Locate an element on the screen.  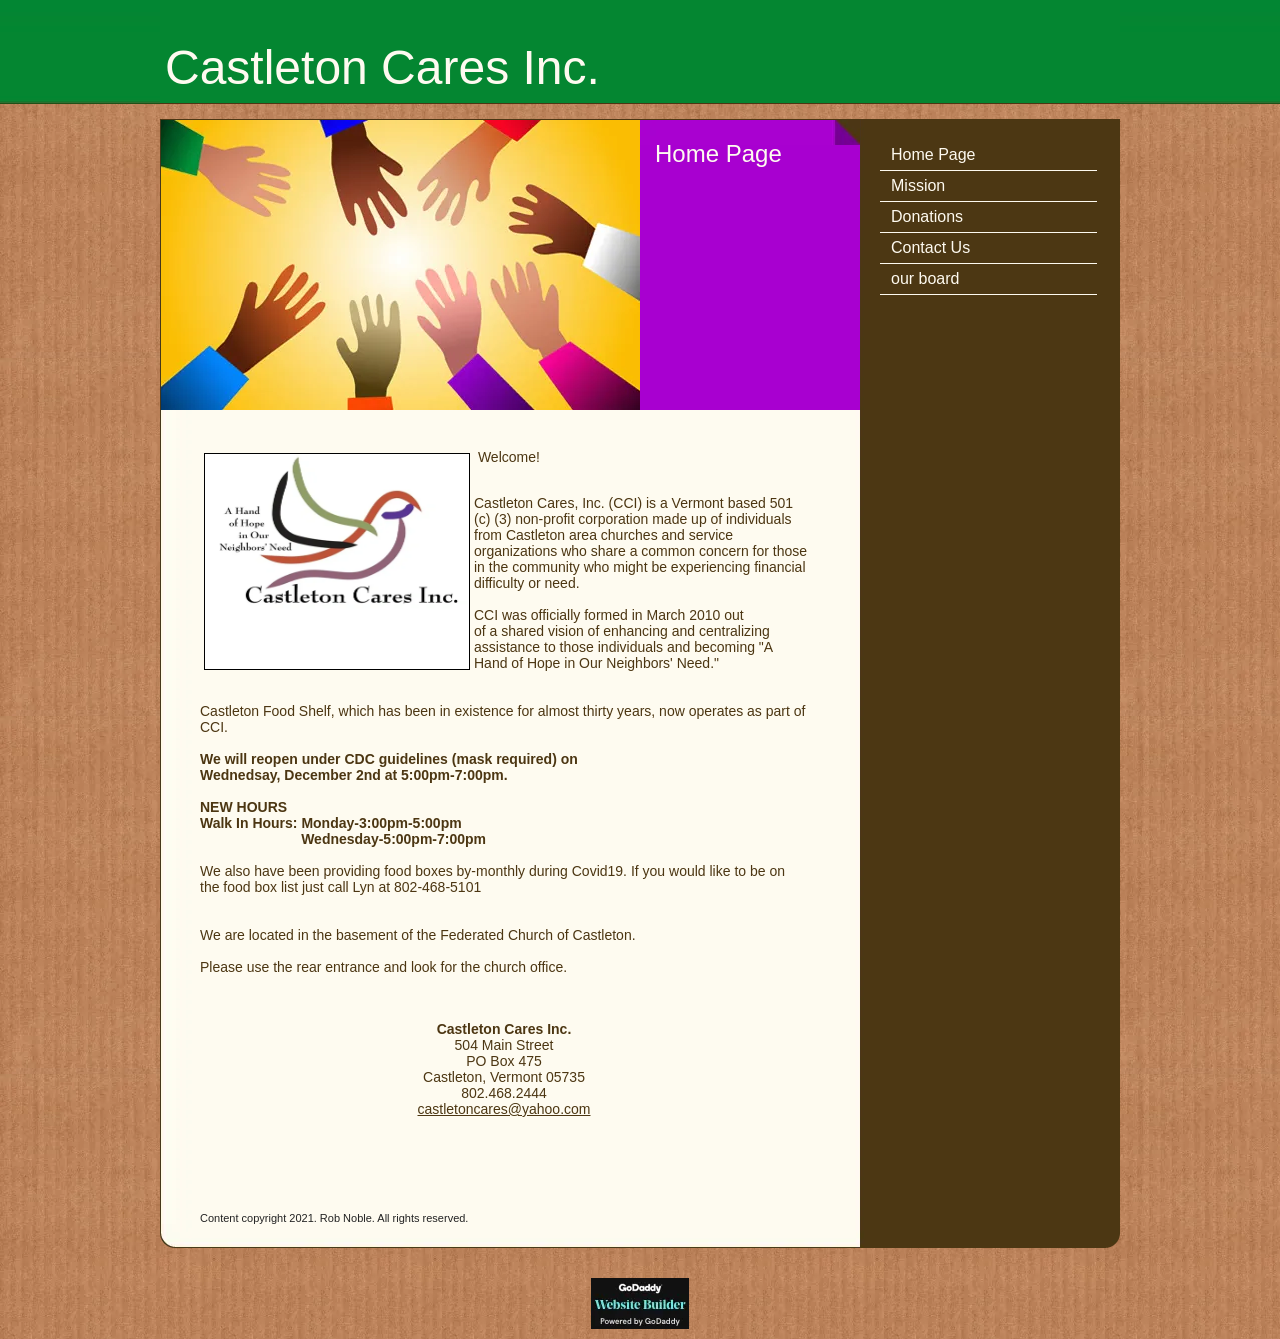
Home Page is located at coordinates (933, 154).